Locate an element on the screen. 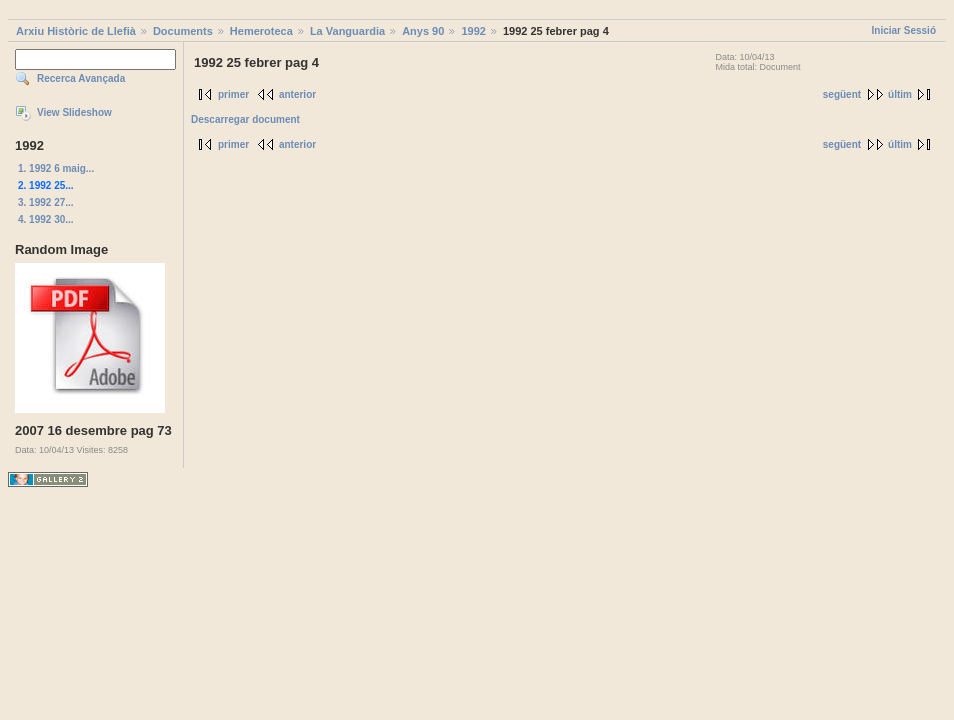 This screenshot has height=720, width=954. 4. 1992 30... is located at coordinates (46, 219).